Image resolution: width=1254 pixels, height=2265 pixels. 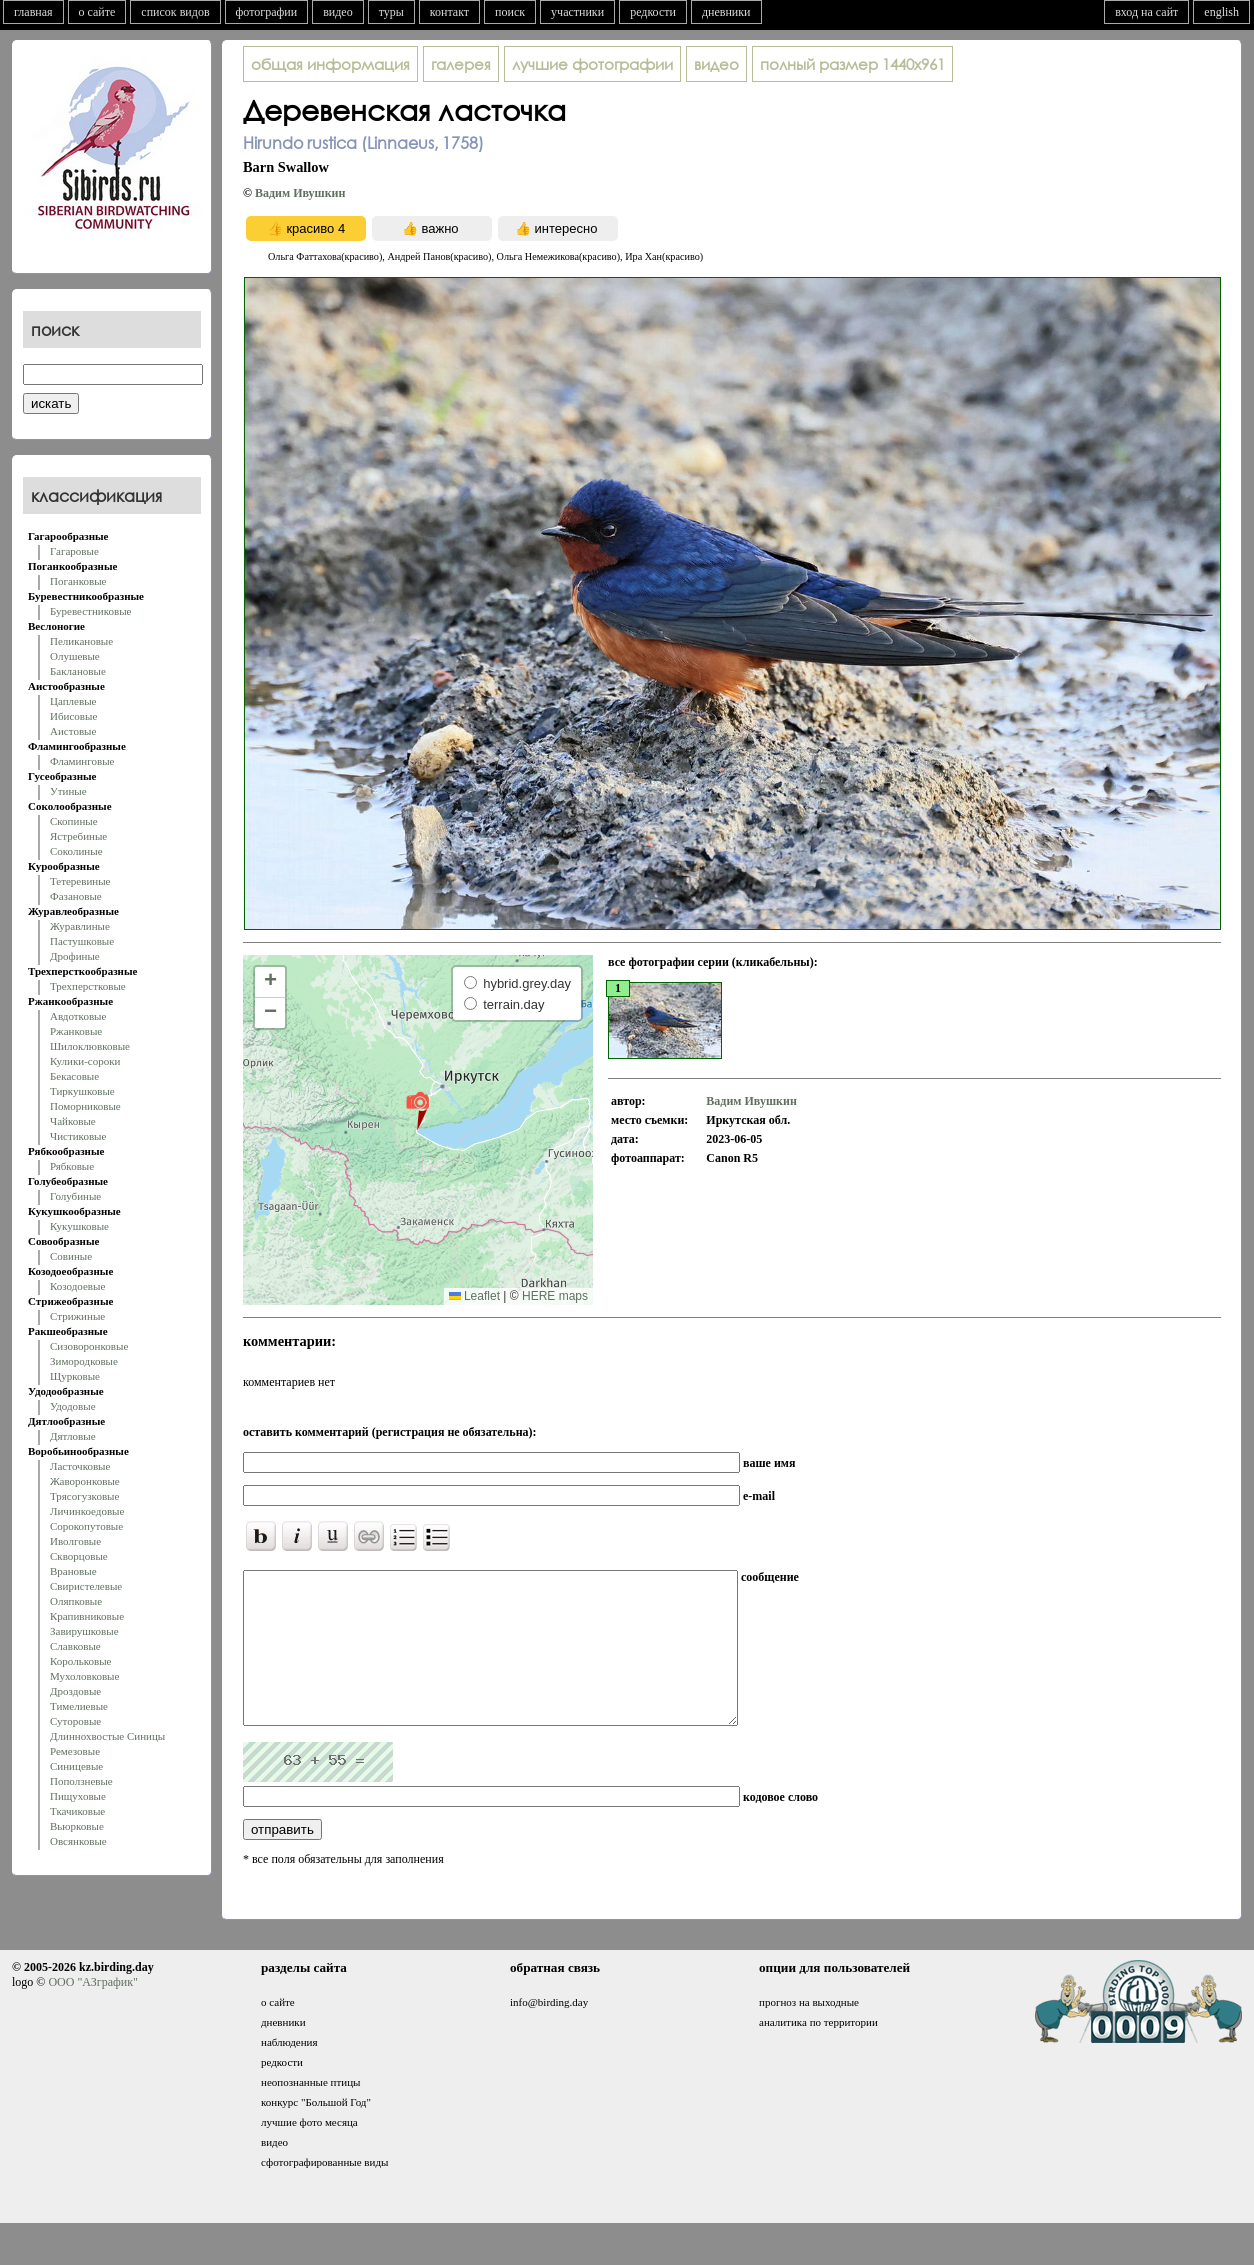 What do you see at coordinates (1221, 12) in the screenshot?
I see `english` at bounding box center [1221, 12].